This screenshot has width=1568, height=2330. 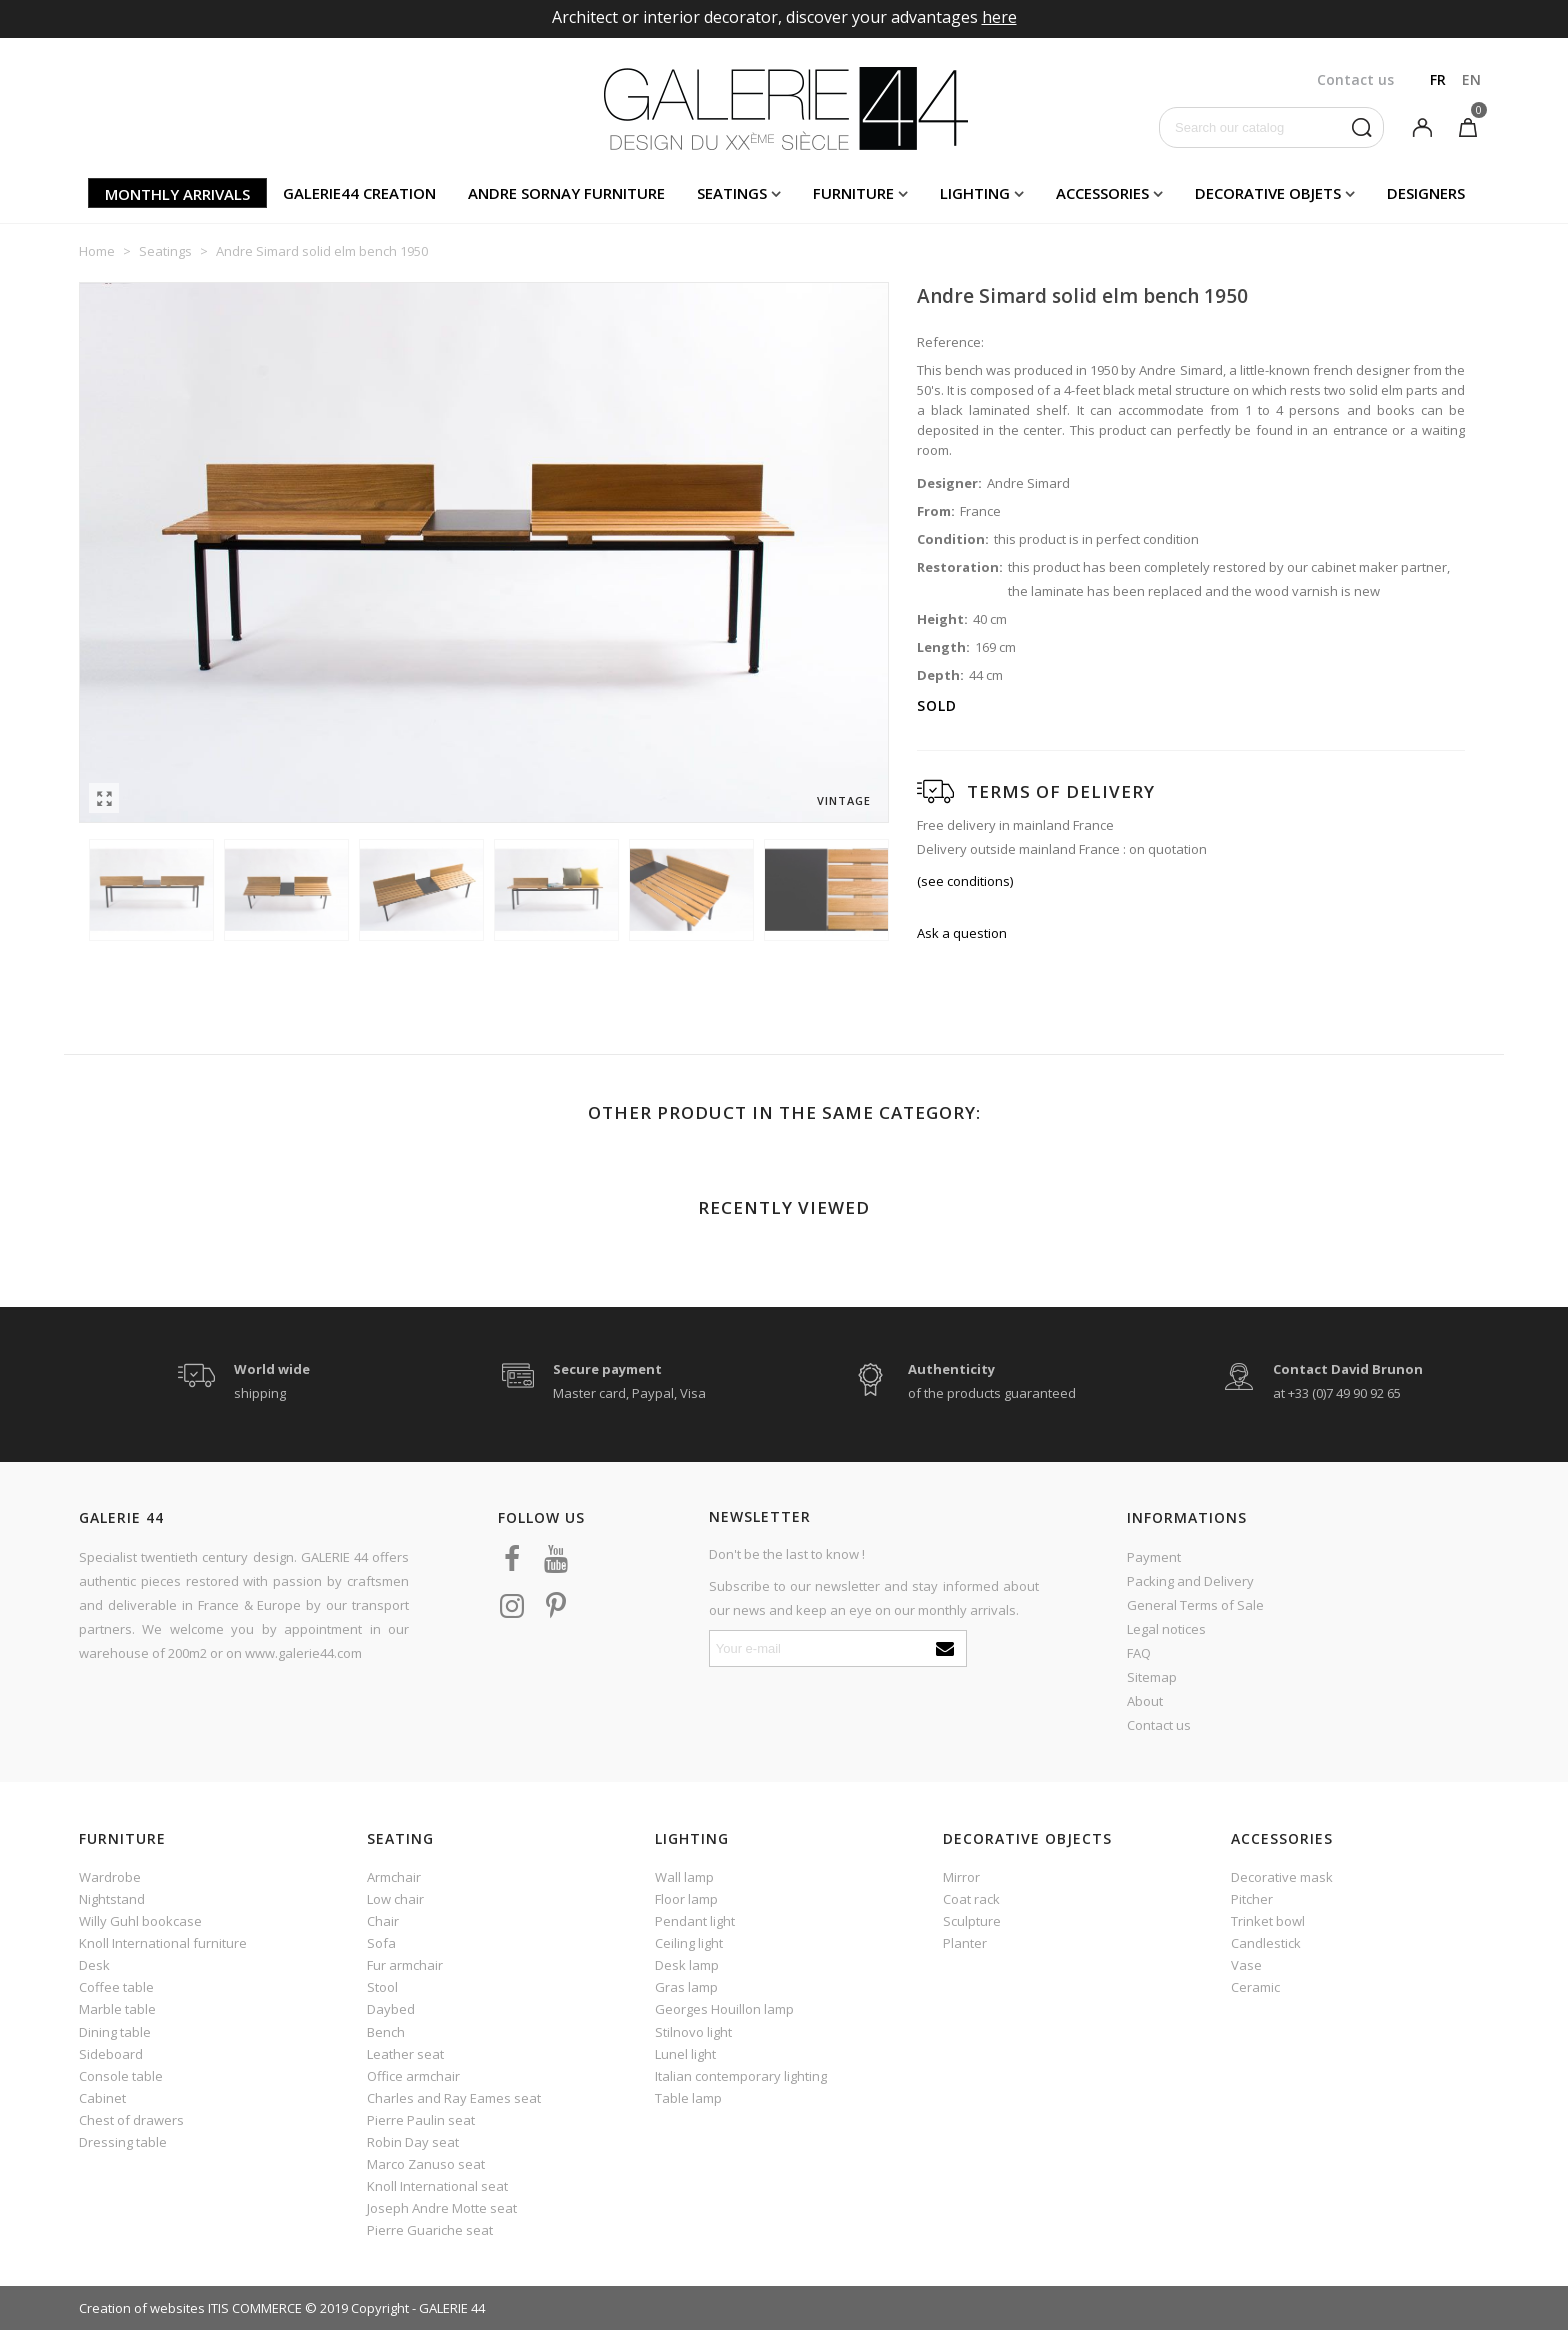 What do you see at coordinates (382, 1987) in the screenshot?
I see `Stool` at bounding box center [382, 1987].